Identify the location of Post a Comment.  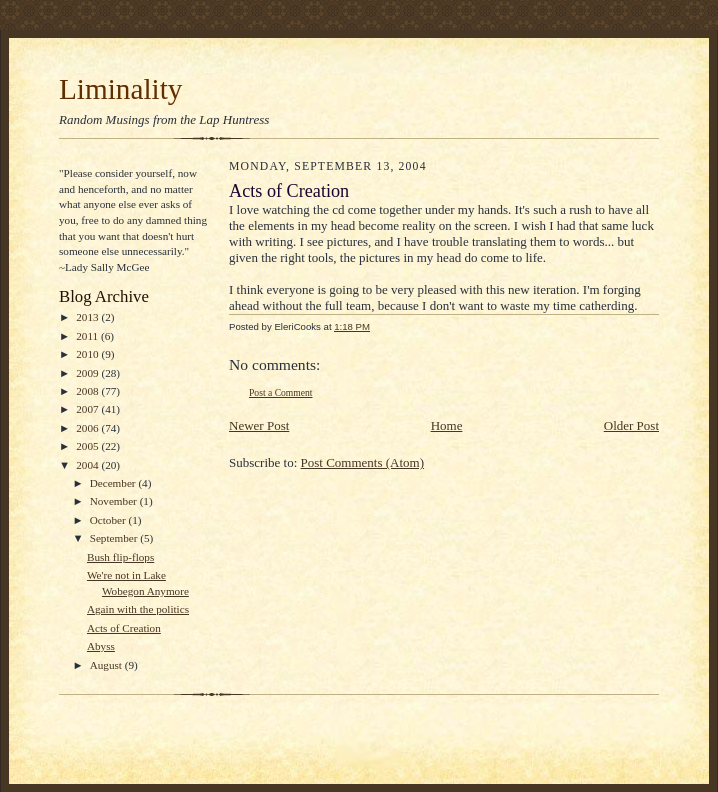
(281, 392).